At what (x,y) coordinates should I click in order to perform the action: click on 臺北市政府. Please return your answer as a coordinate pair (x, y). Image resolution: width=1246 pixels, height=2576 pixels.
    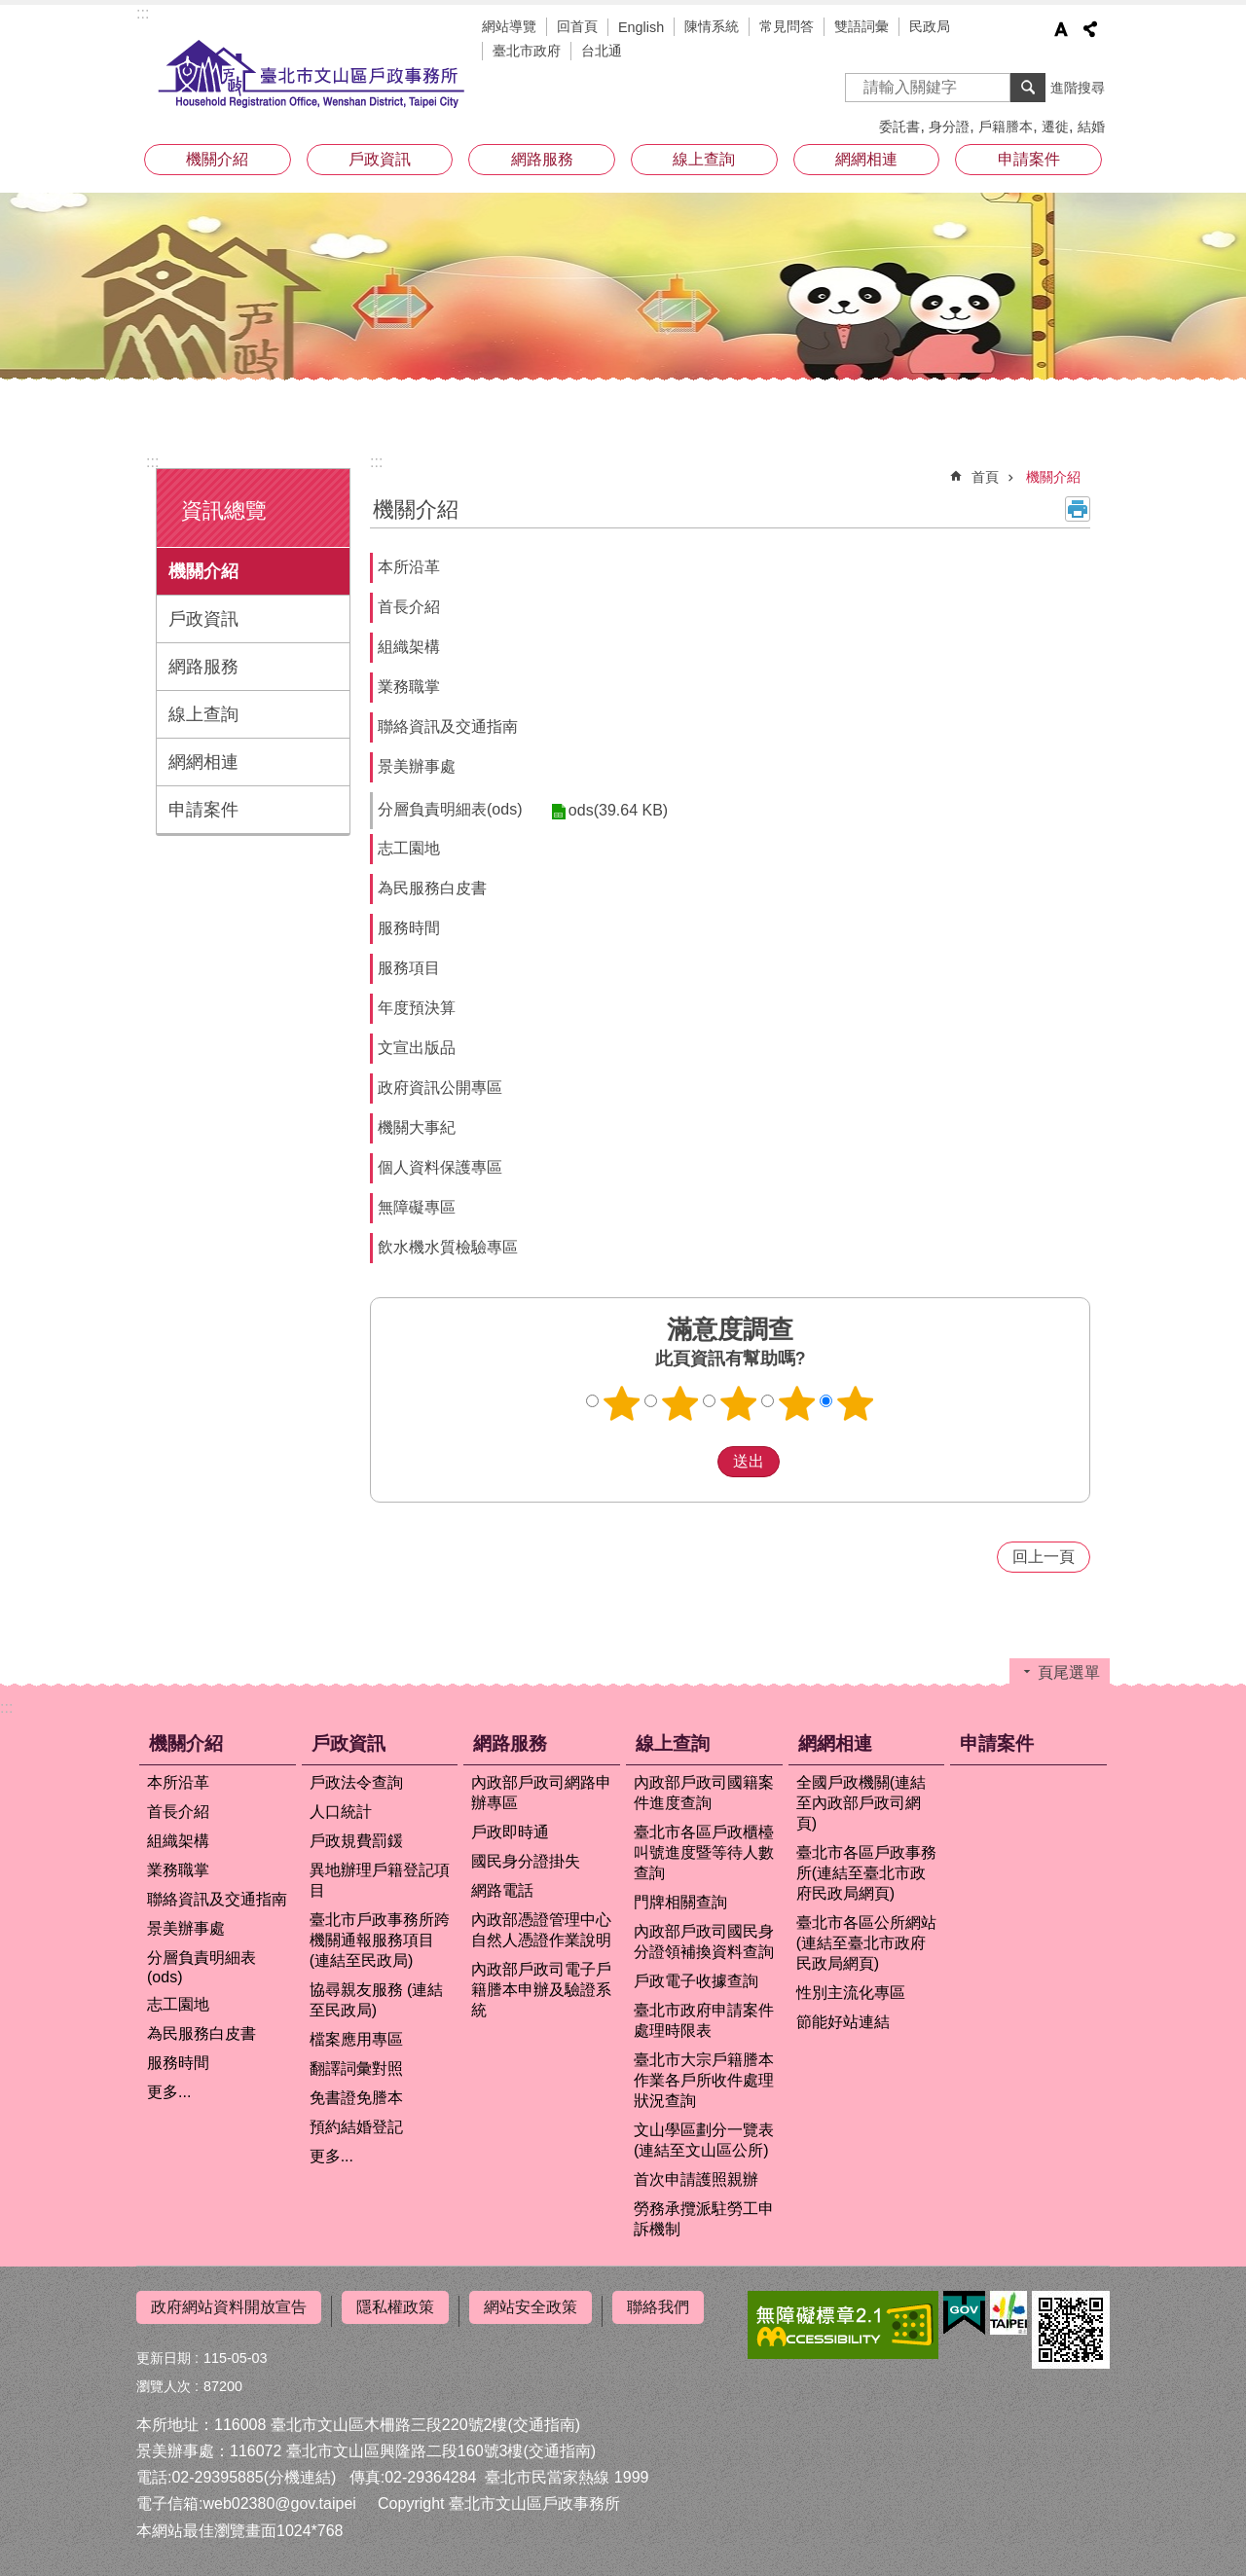
    Looking at the image, I should click on (527, 50).